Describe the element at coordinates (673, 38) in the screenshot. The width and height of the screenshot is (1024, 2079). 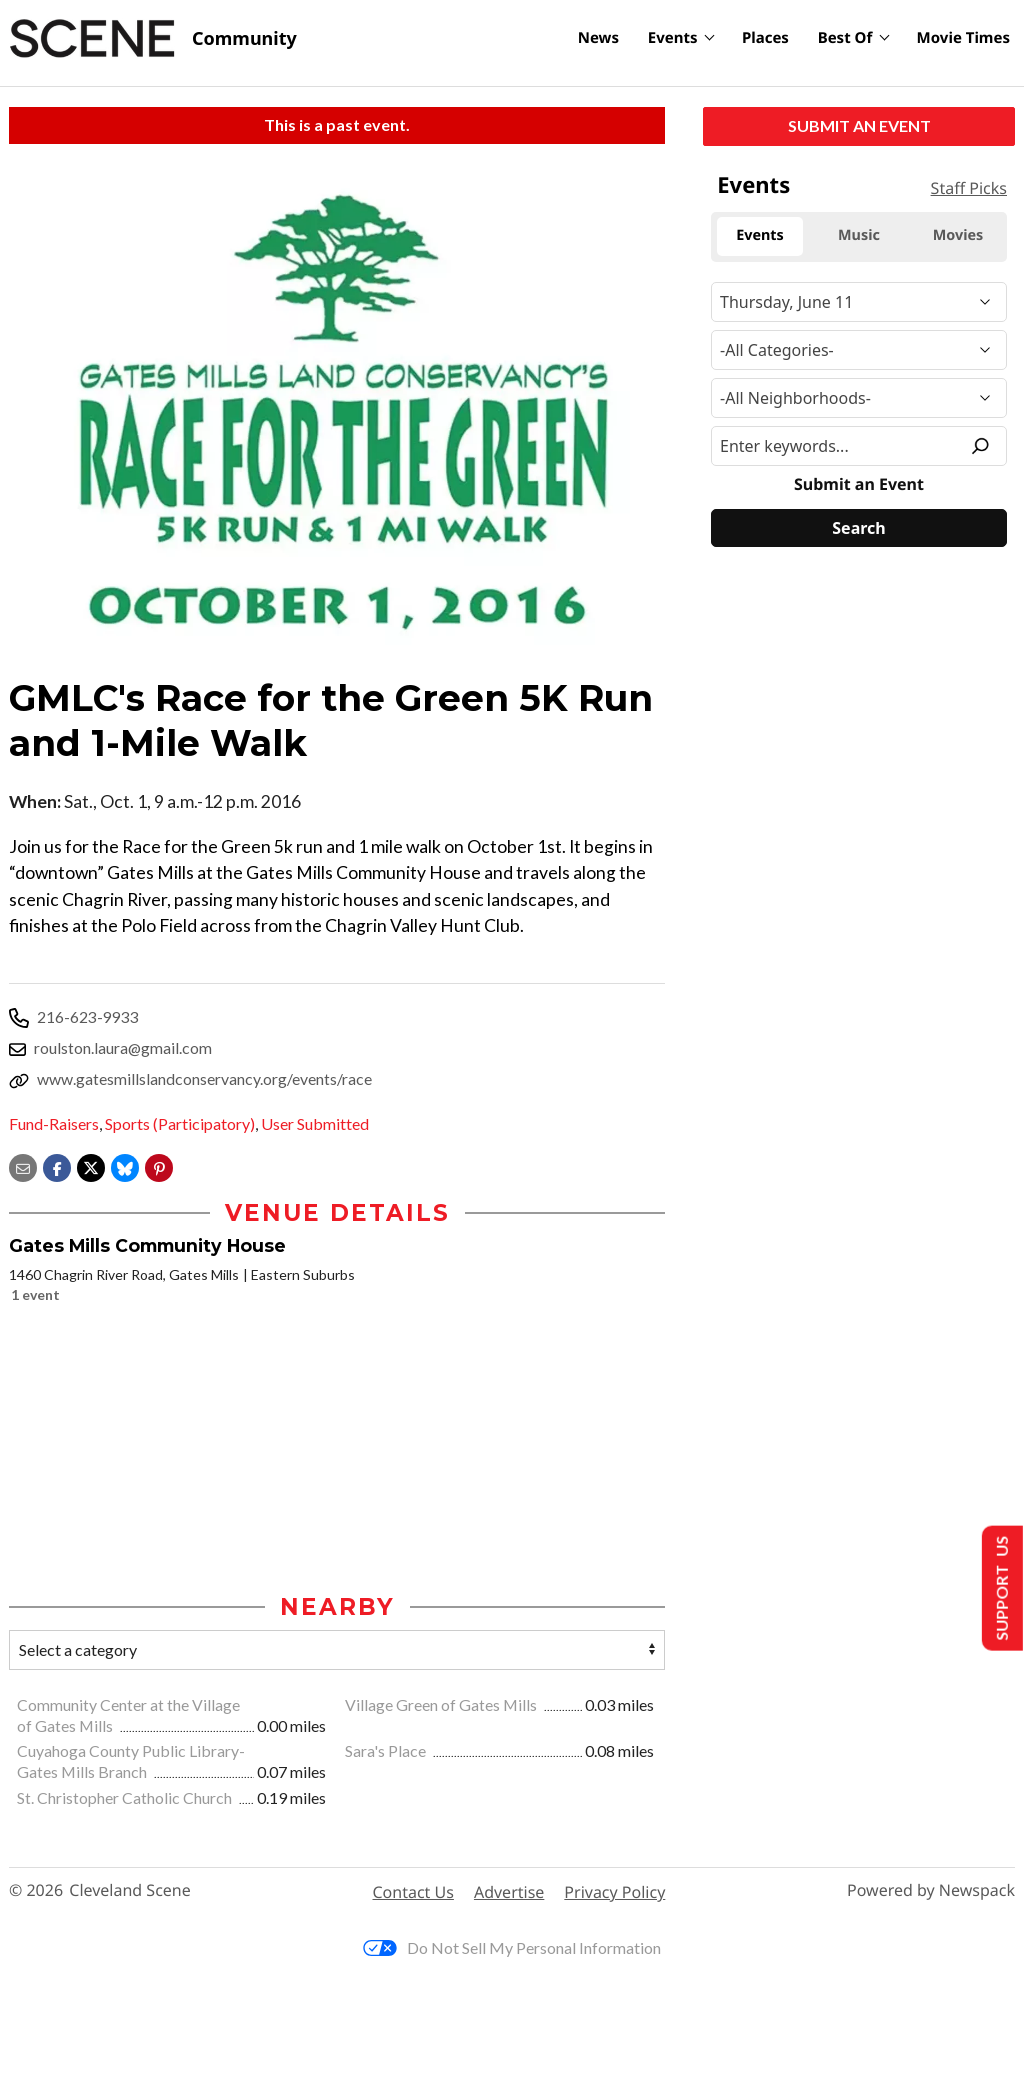
I see `Events` at that location.